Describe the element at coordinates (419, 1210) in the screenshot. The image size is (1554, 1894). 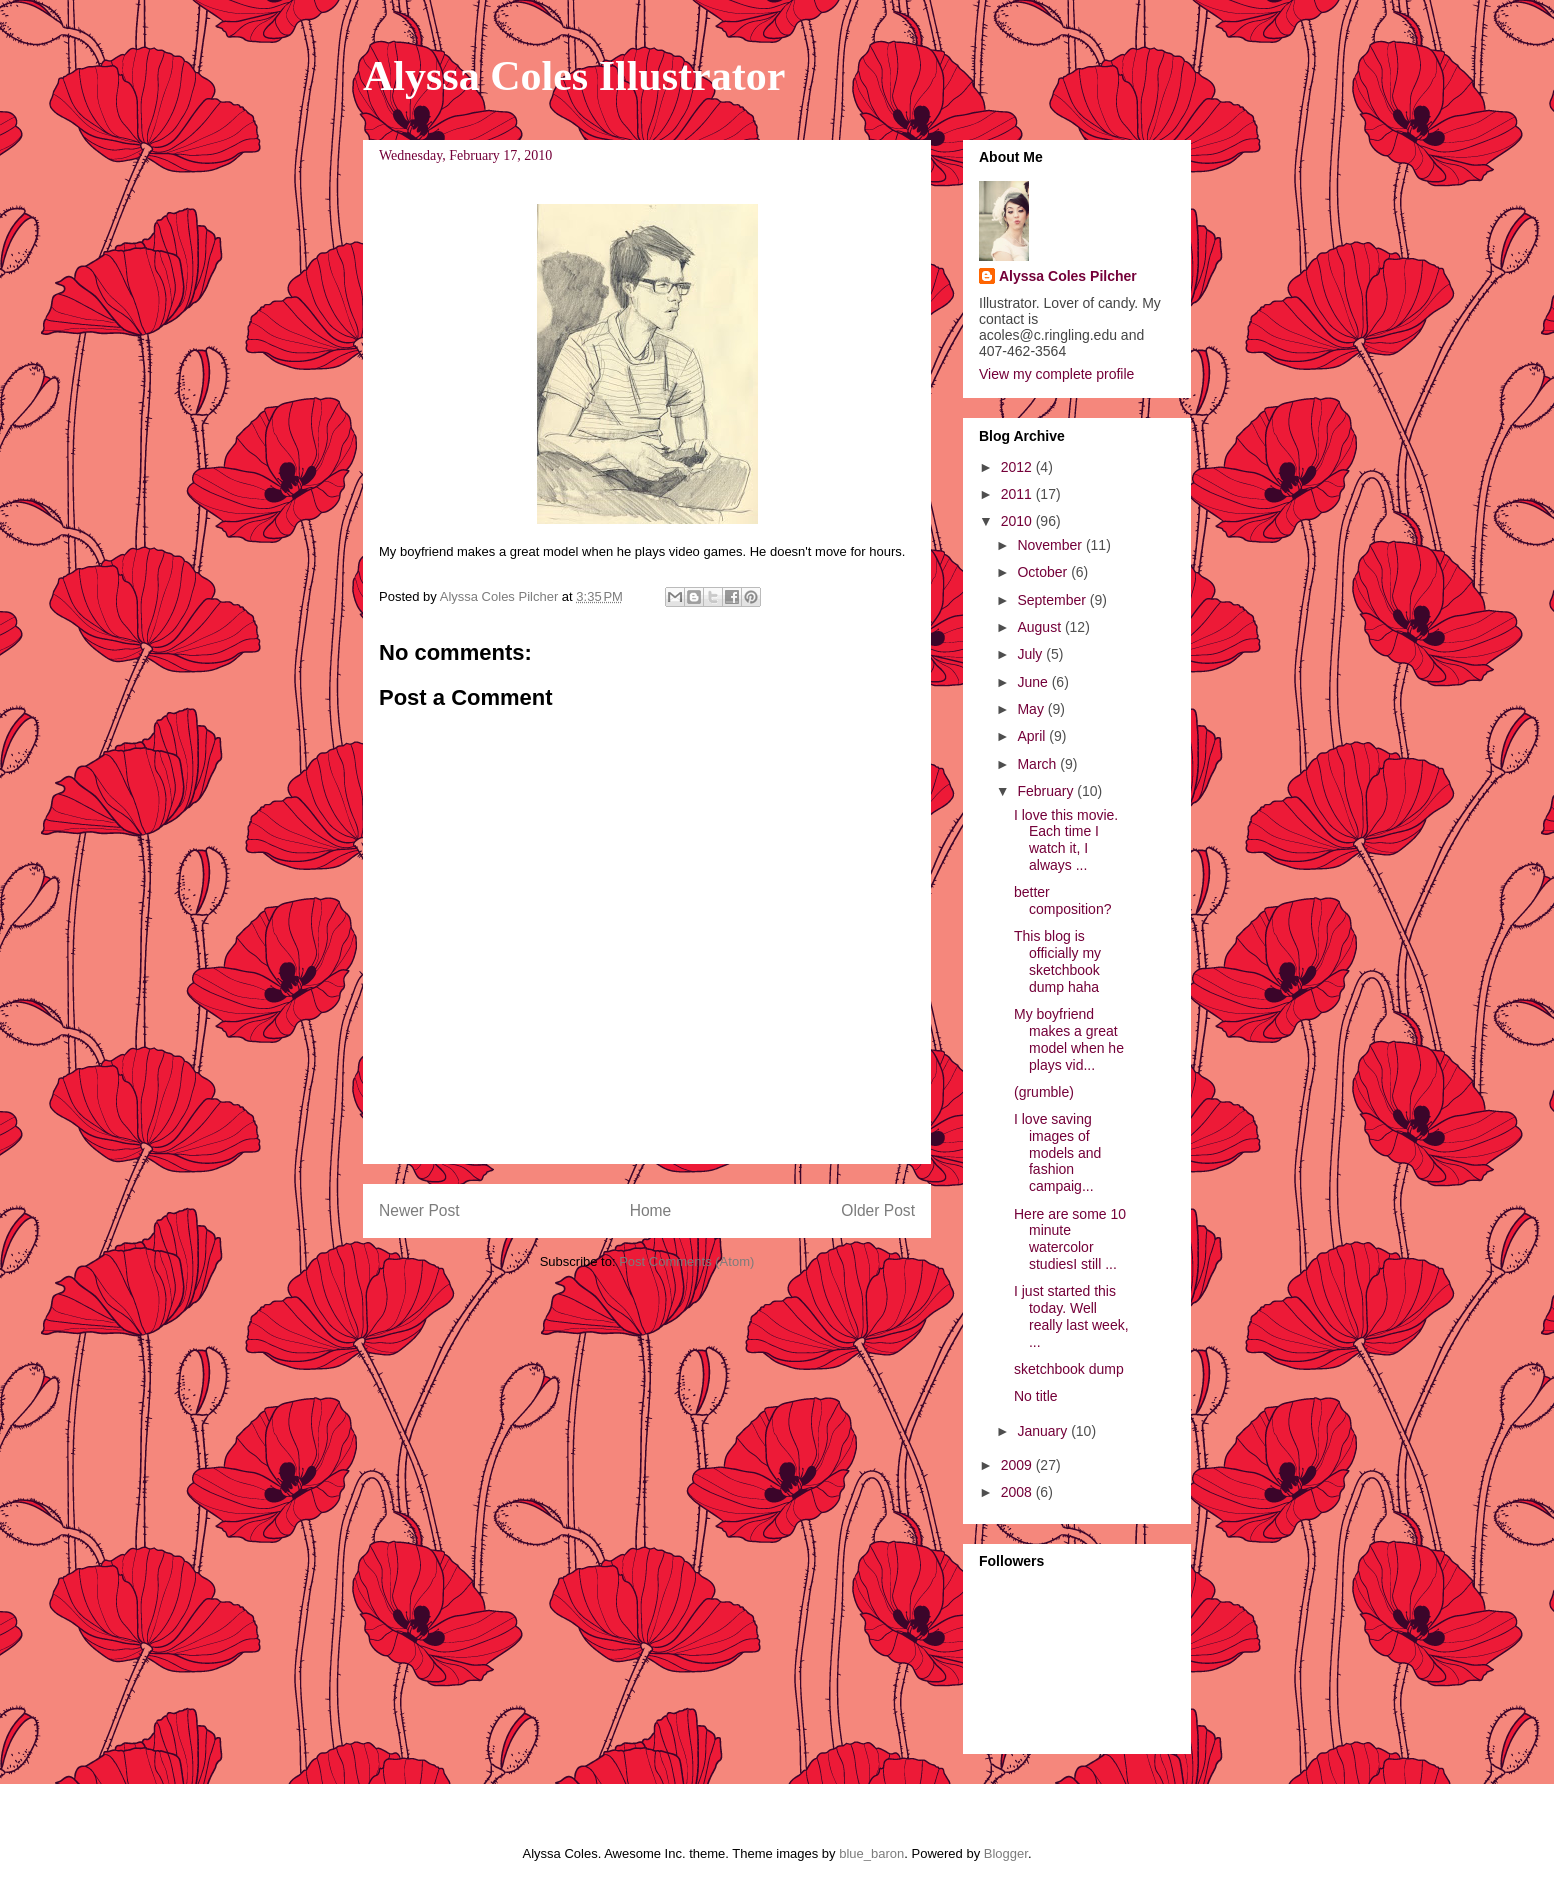
I see `Newer Post` at that location.